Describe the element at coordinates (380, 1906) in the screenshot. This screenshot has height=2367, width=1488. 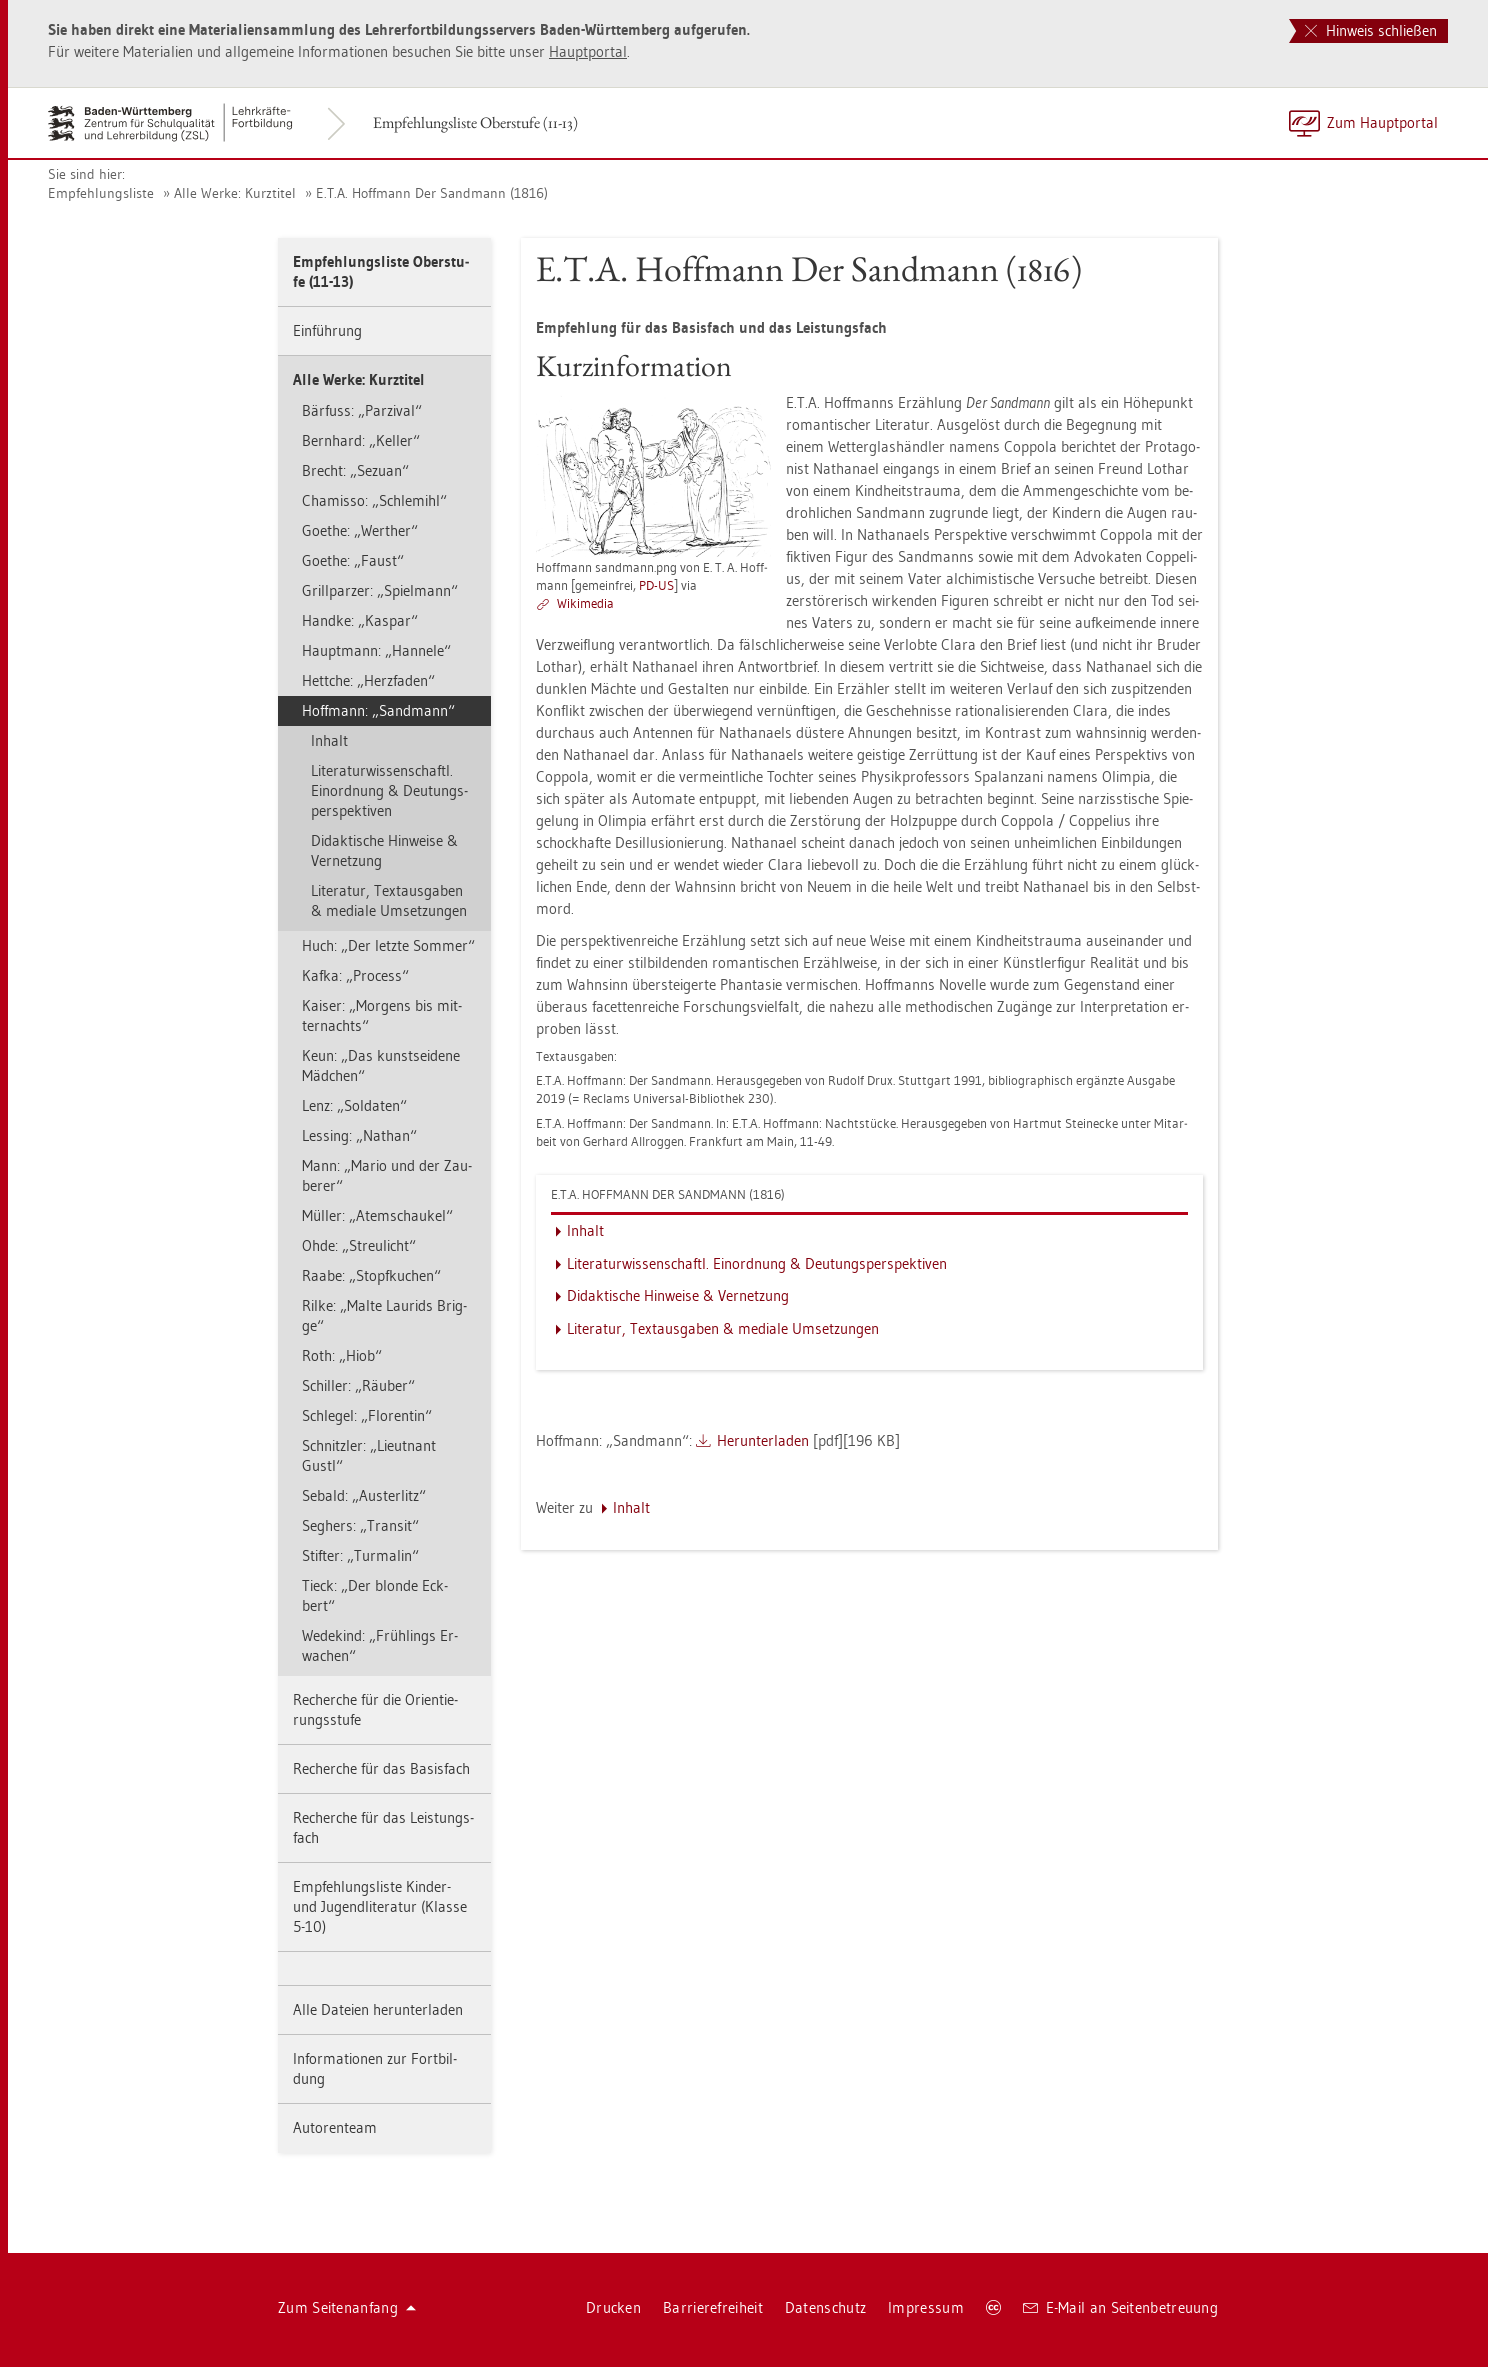
I see `Emp­feh­lungs­lis­te Kin­der- und Ju­gend­li­te­ra­tur (Klas­se 5-10)` at that location.